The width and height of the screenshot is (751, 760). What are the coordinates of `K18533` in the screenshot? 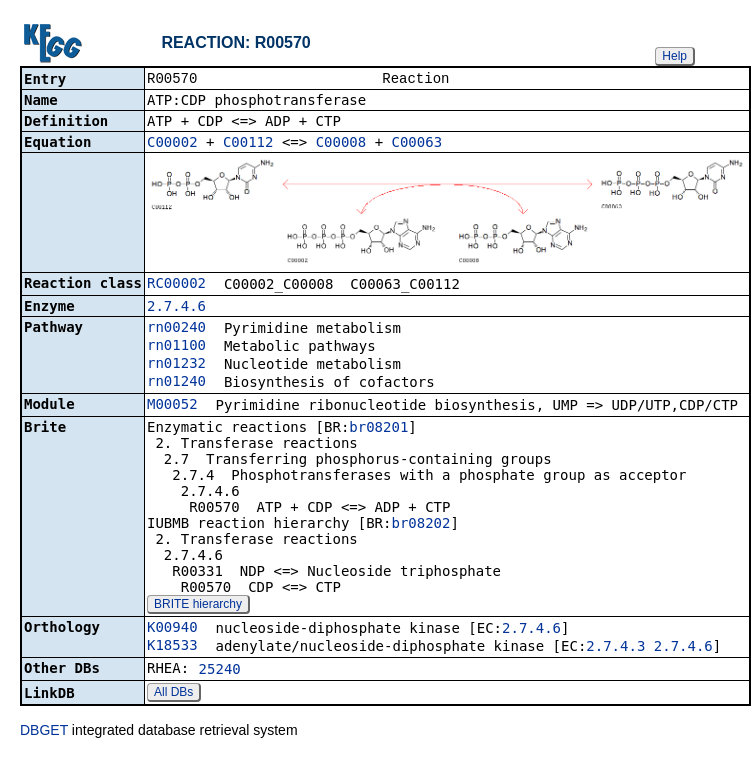 It's located at (172, 647).